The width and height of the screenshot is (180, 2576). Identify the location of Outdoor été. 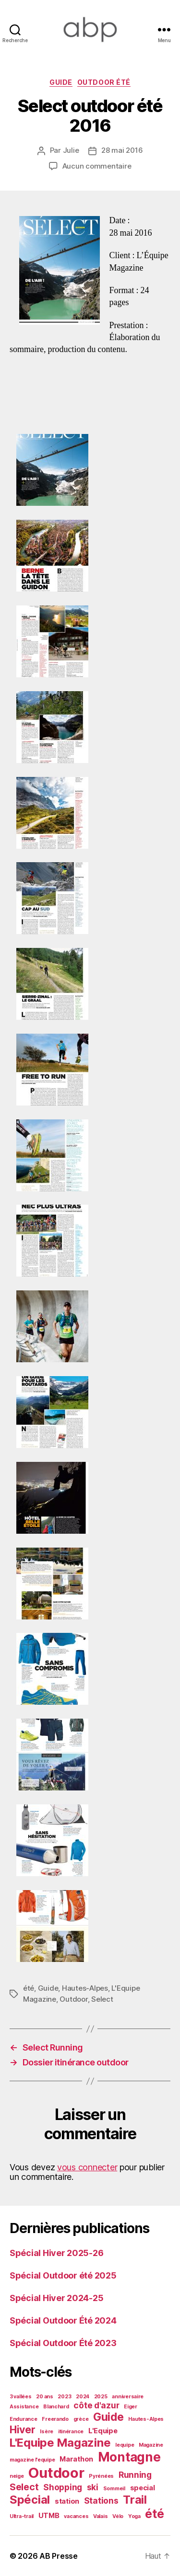
(104, 82).